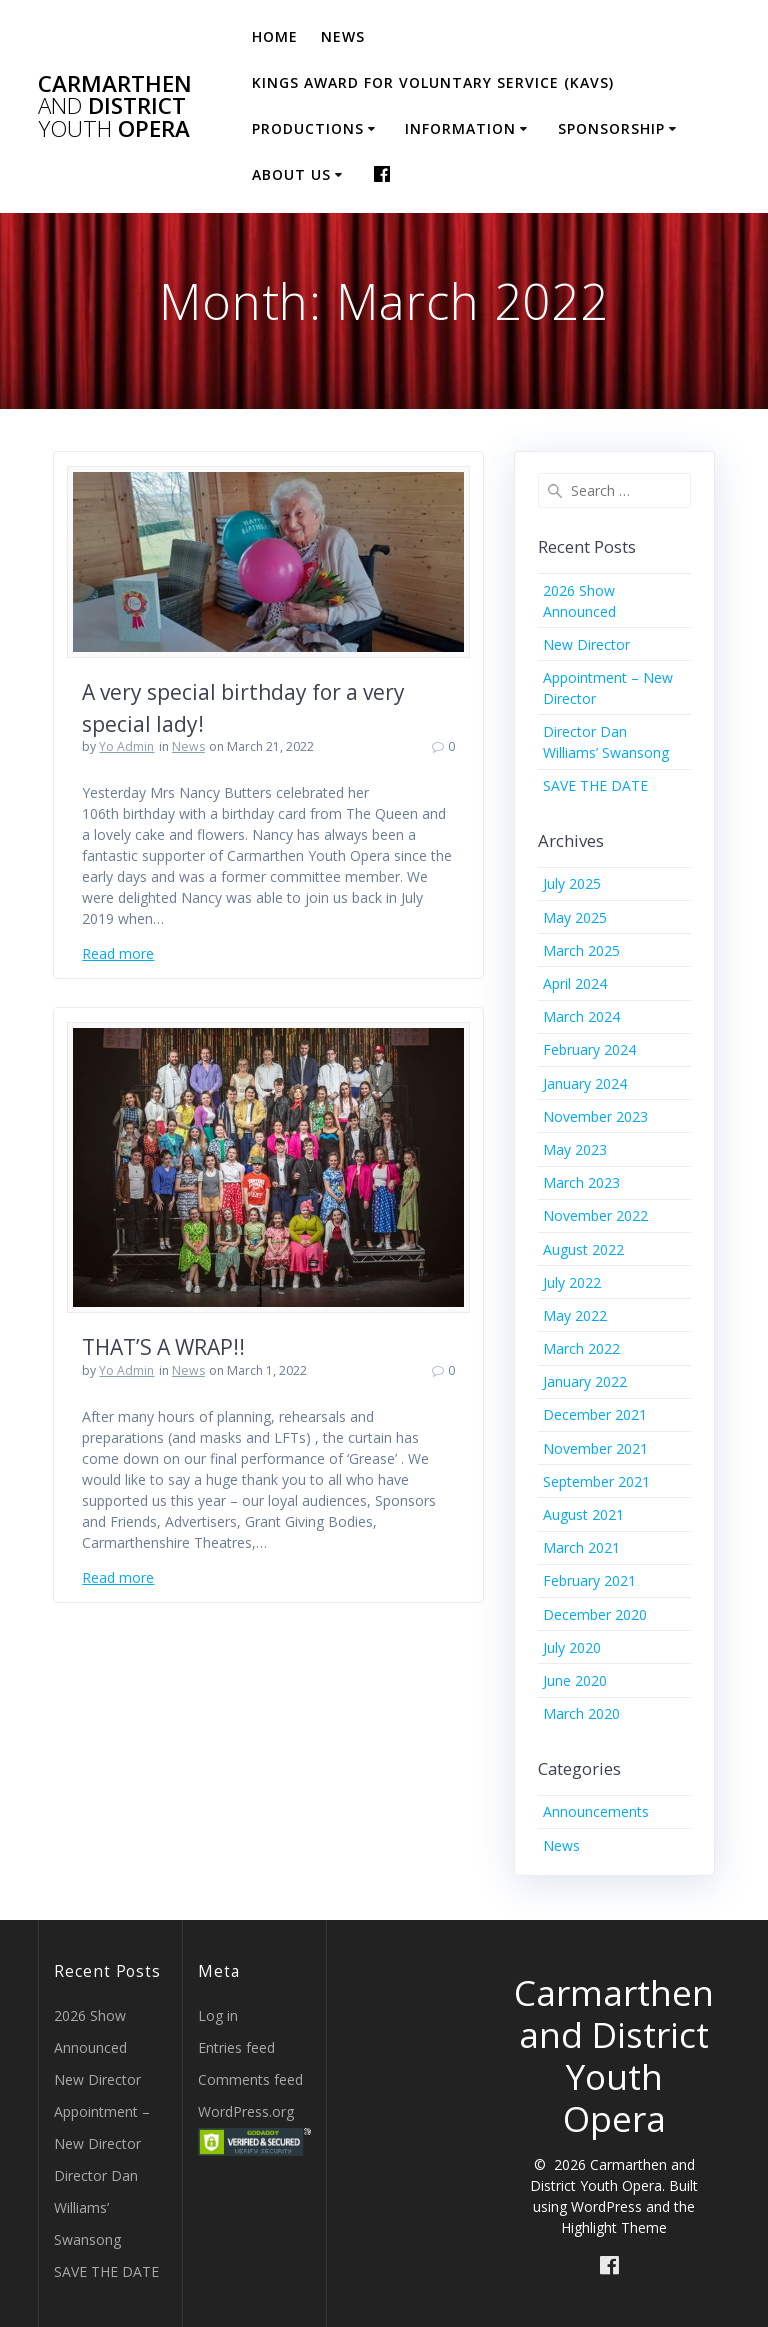 This screenshot has width=768, height=2327. I want to click on Read more, so click(118, 953).